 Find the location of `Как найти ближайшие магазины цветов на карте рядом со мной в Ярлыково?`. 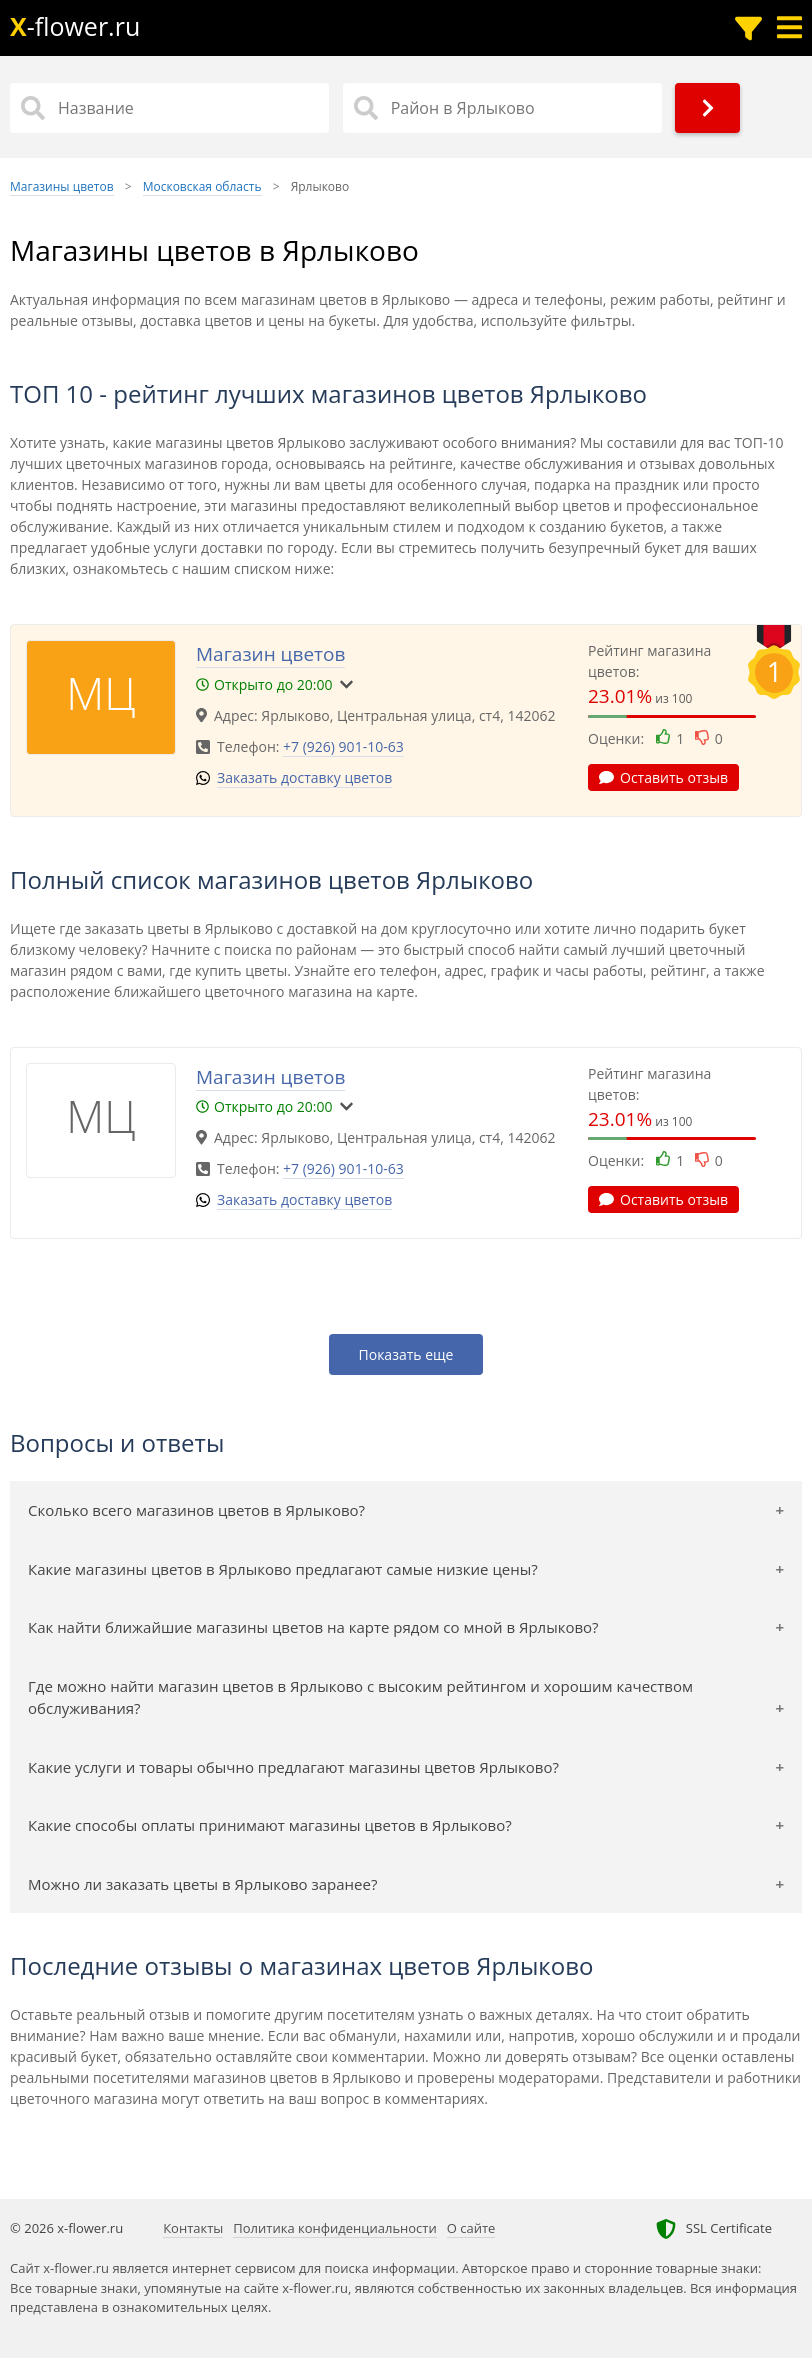

Как найти ближайшие магазины цветов на карте рядом со мной в Ярлыково? is located at coordinates (313, 1627).